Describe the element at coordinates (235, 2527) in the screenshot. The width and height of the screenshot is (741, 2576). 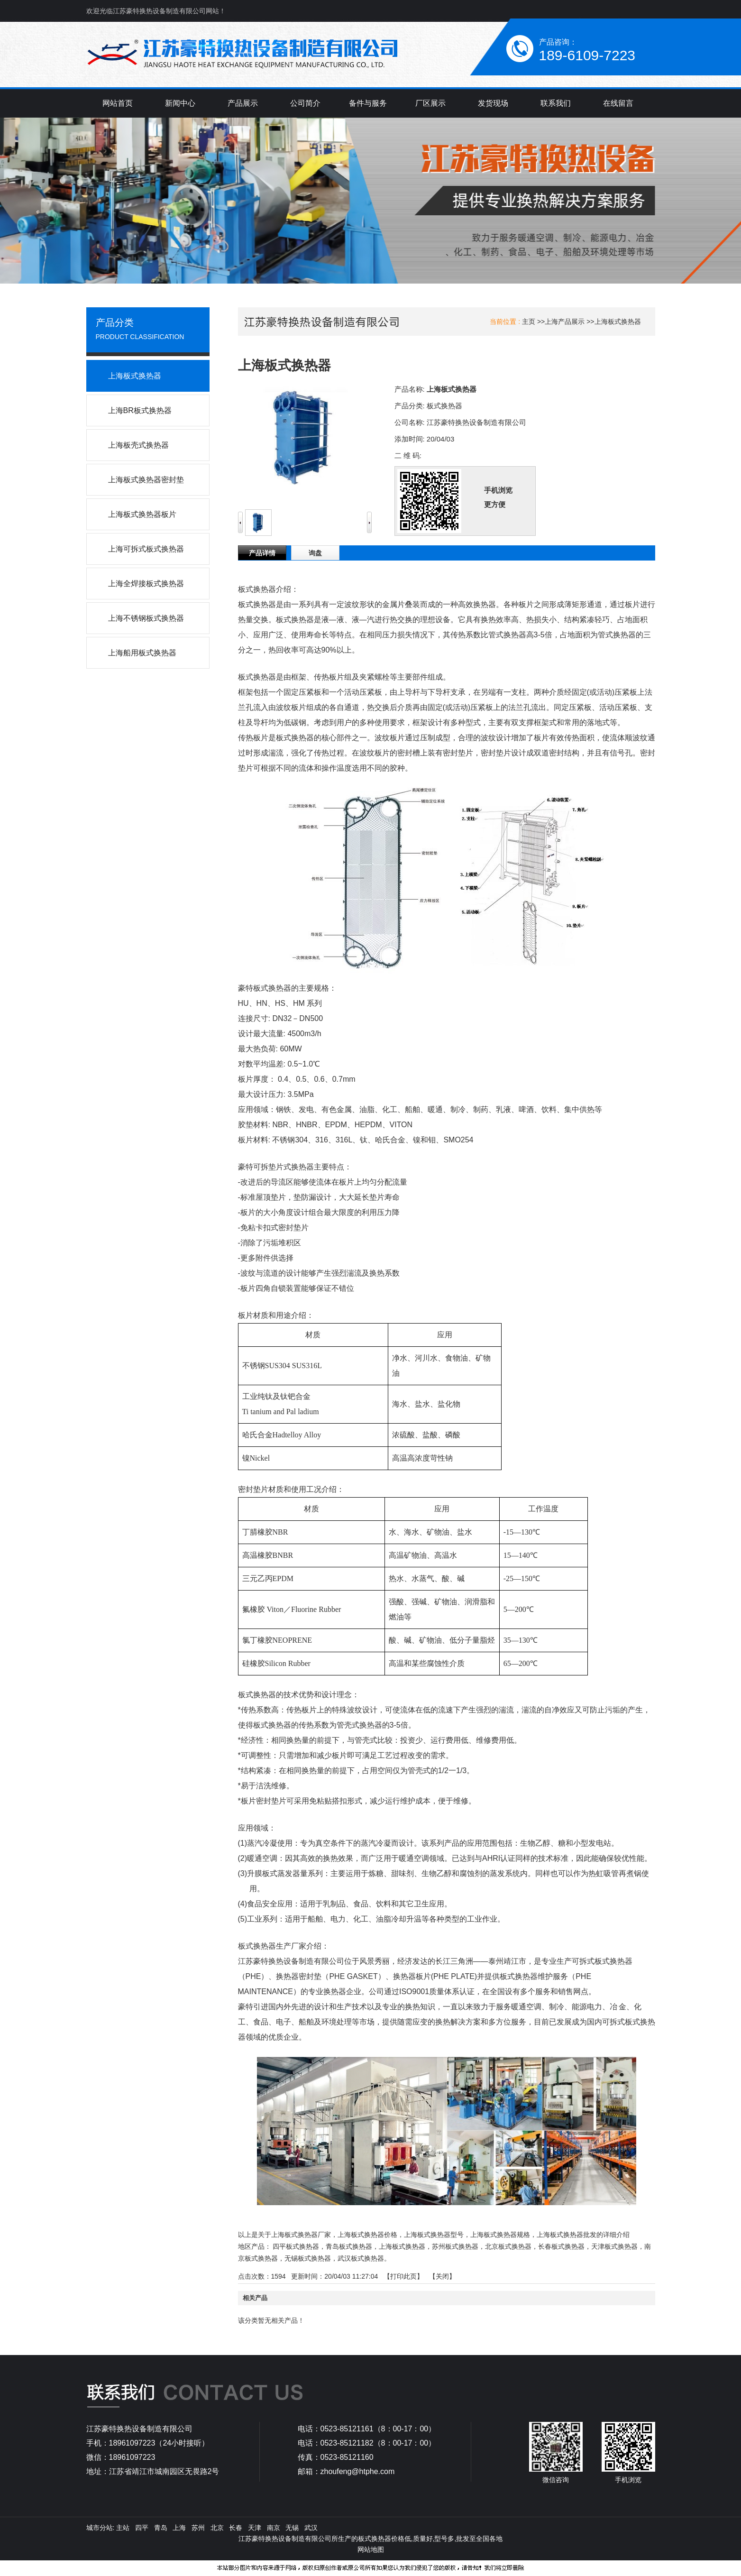
I see `长春` at that location.